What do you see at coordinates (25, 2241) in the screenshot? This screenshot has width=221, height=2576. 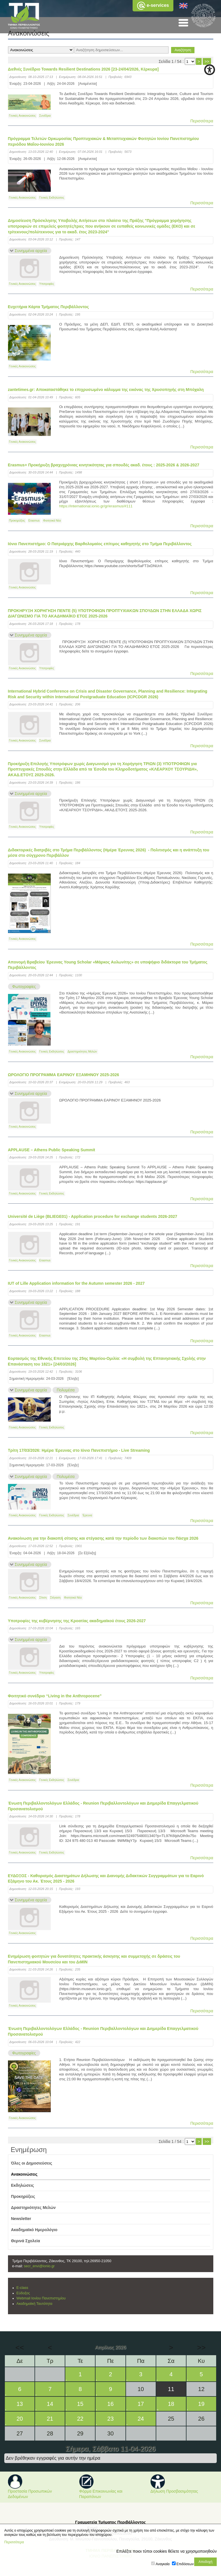 I see `Θερινά Σχολεία` at bounding box center [25, 2241].